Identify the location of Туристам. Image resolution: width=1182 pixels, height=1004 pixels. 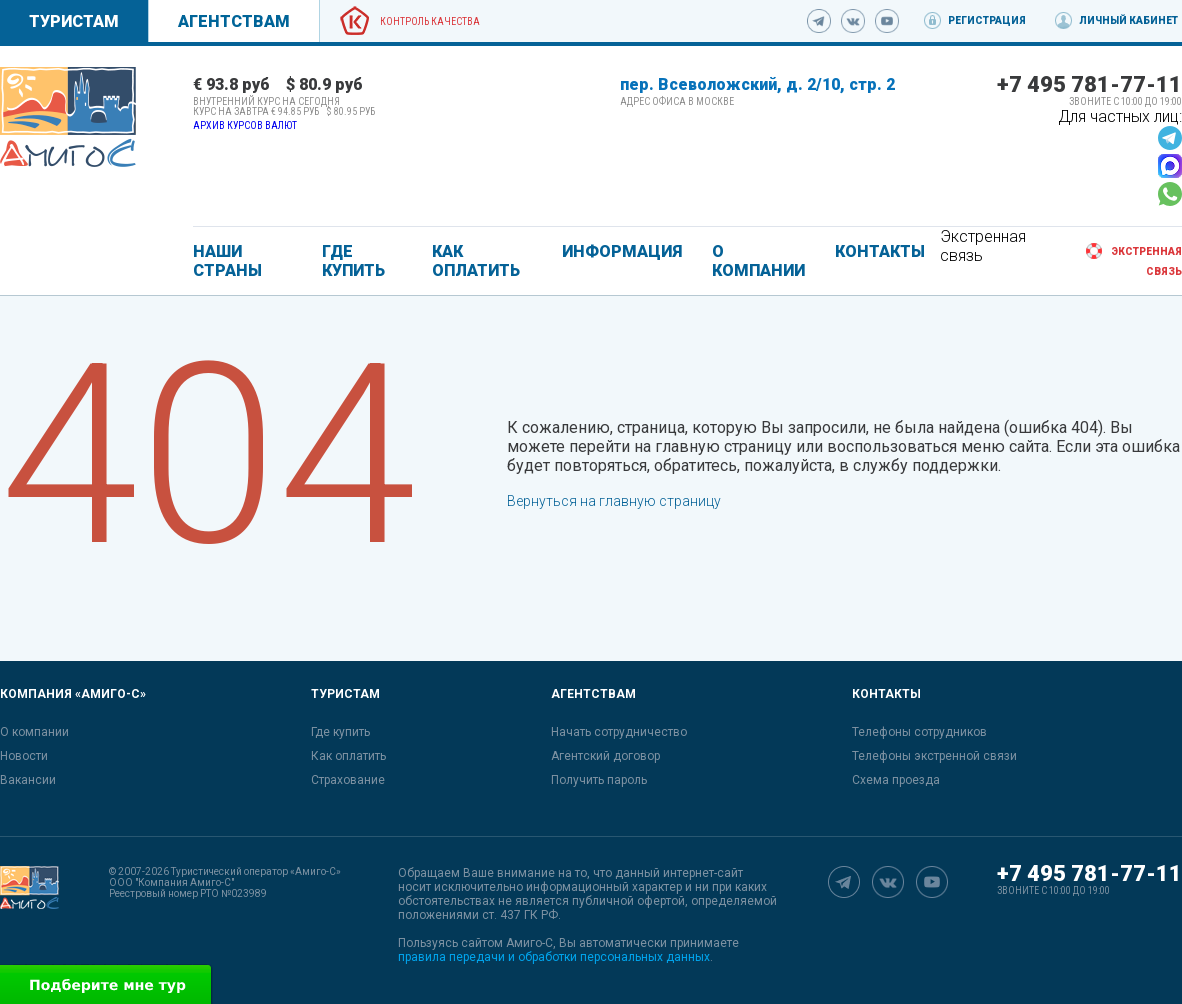
(74, 21).